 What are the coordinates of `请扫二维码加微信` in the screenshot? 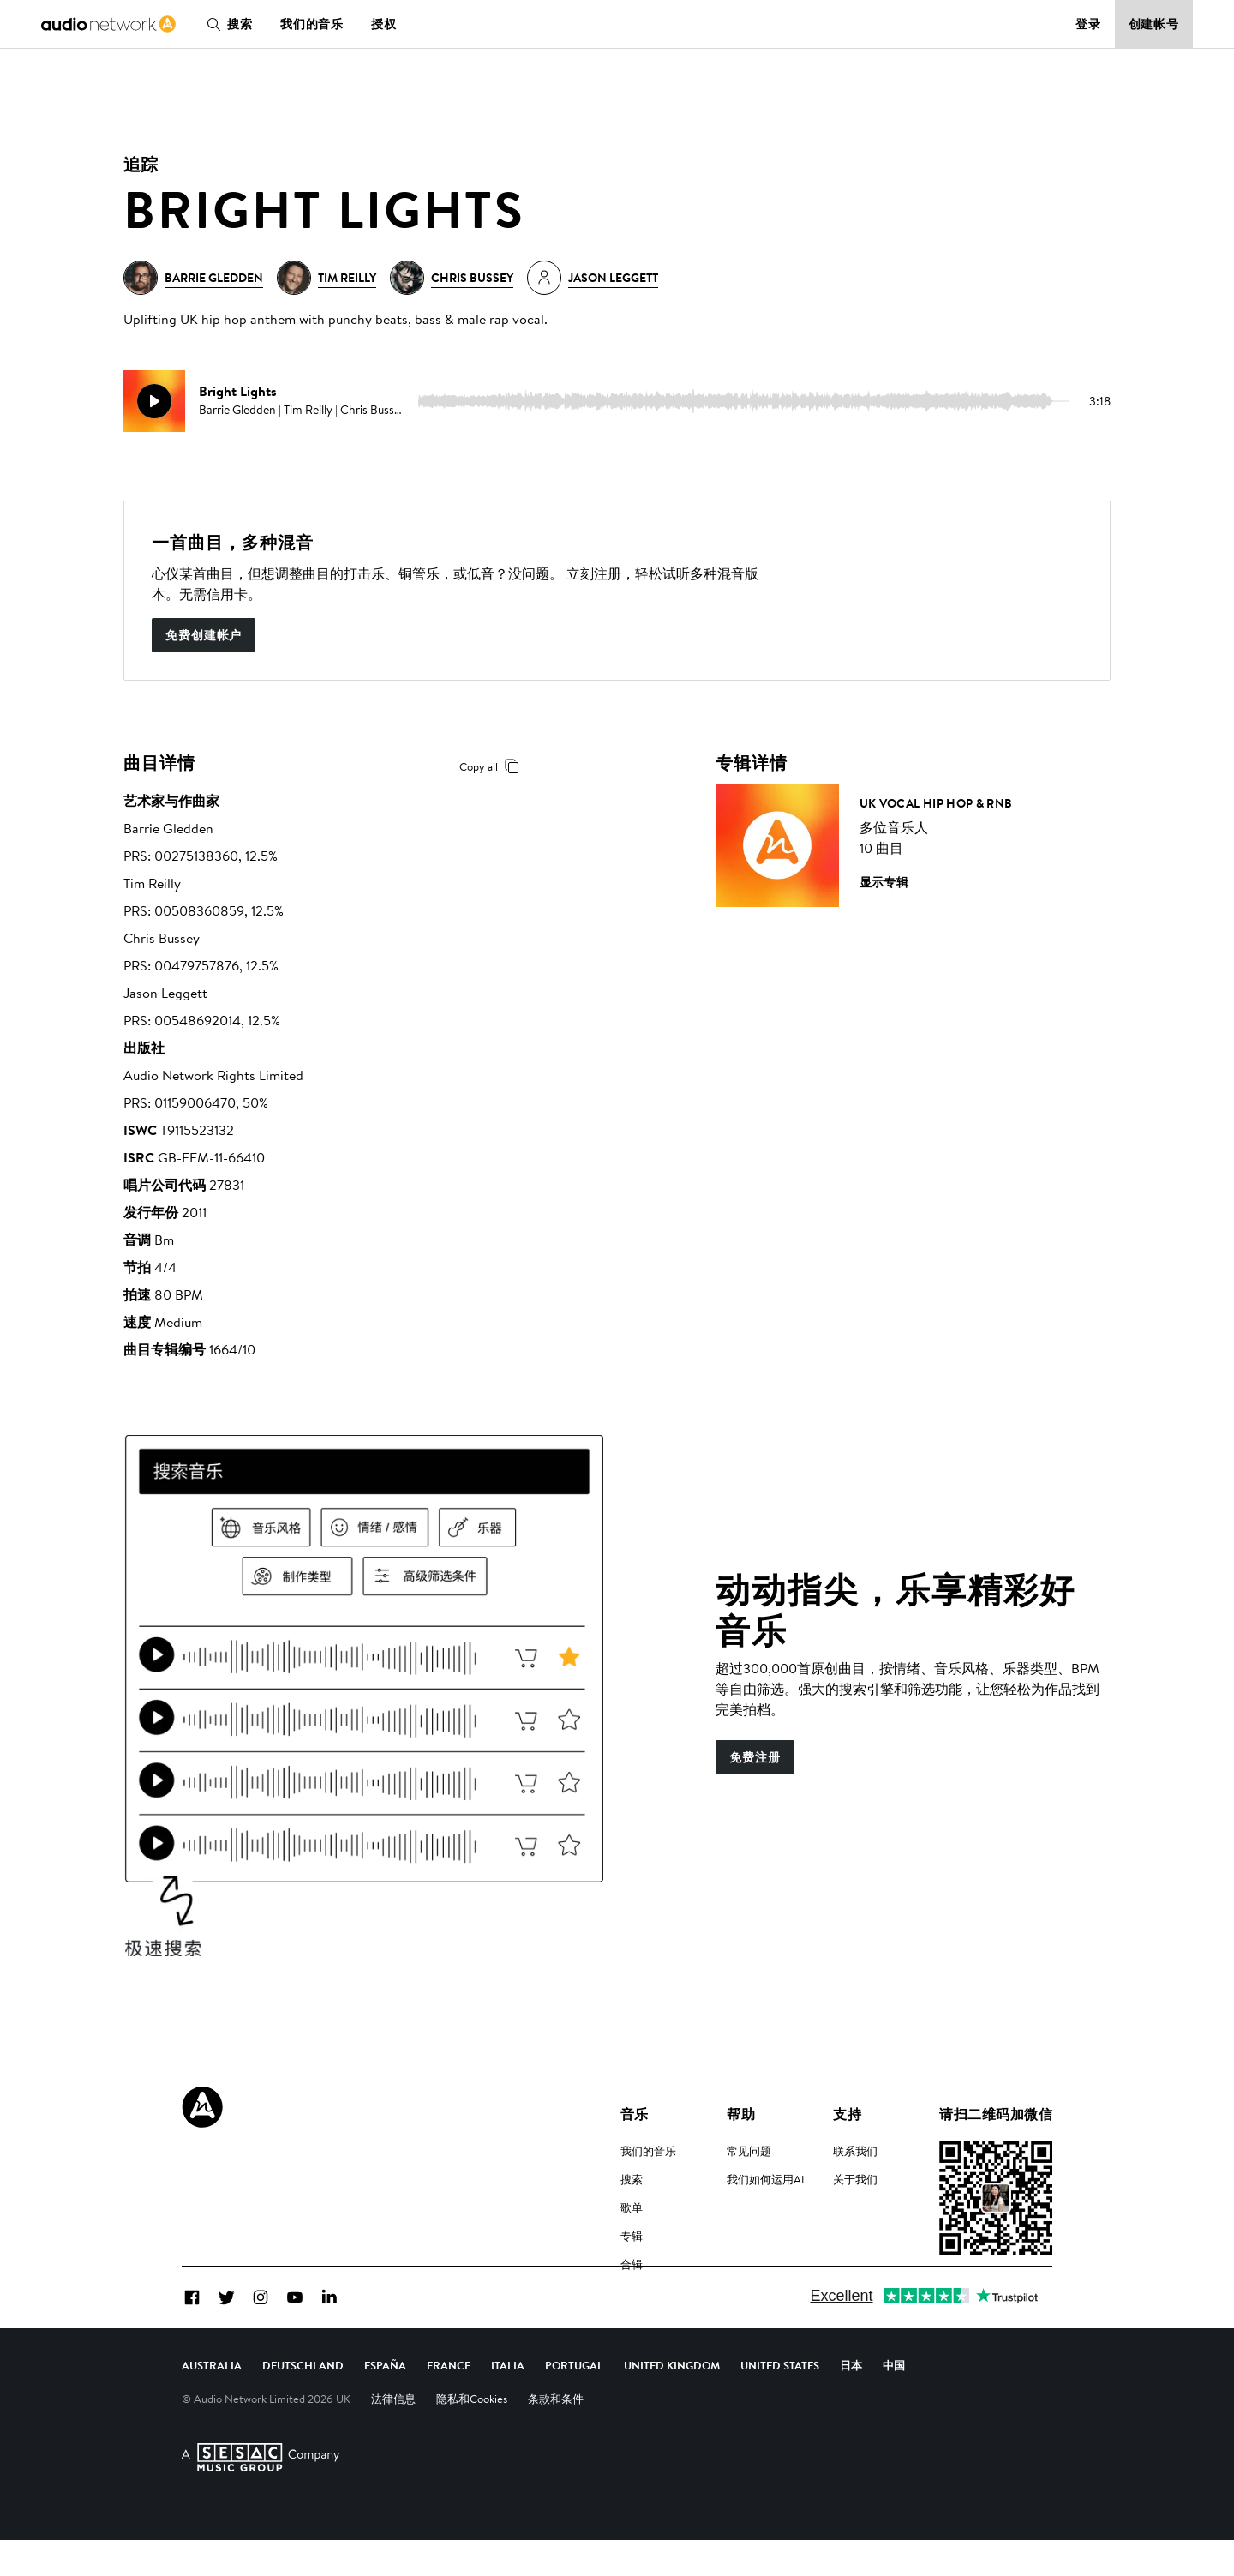 It's located at (995, 2114).